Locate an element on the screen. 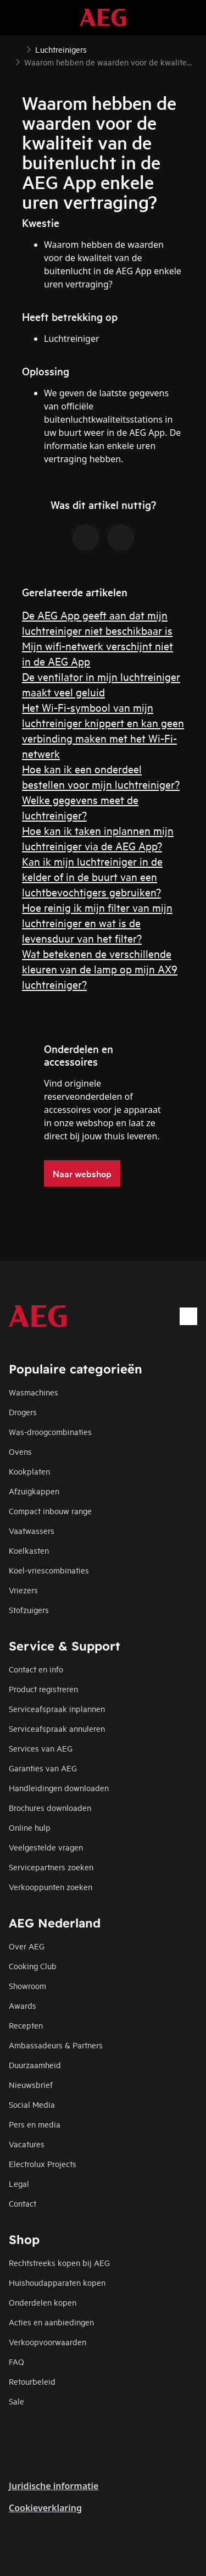  Kookplaten is located at coordinates (29, 1471).